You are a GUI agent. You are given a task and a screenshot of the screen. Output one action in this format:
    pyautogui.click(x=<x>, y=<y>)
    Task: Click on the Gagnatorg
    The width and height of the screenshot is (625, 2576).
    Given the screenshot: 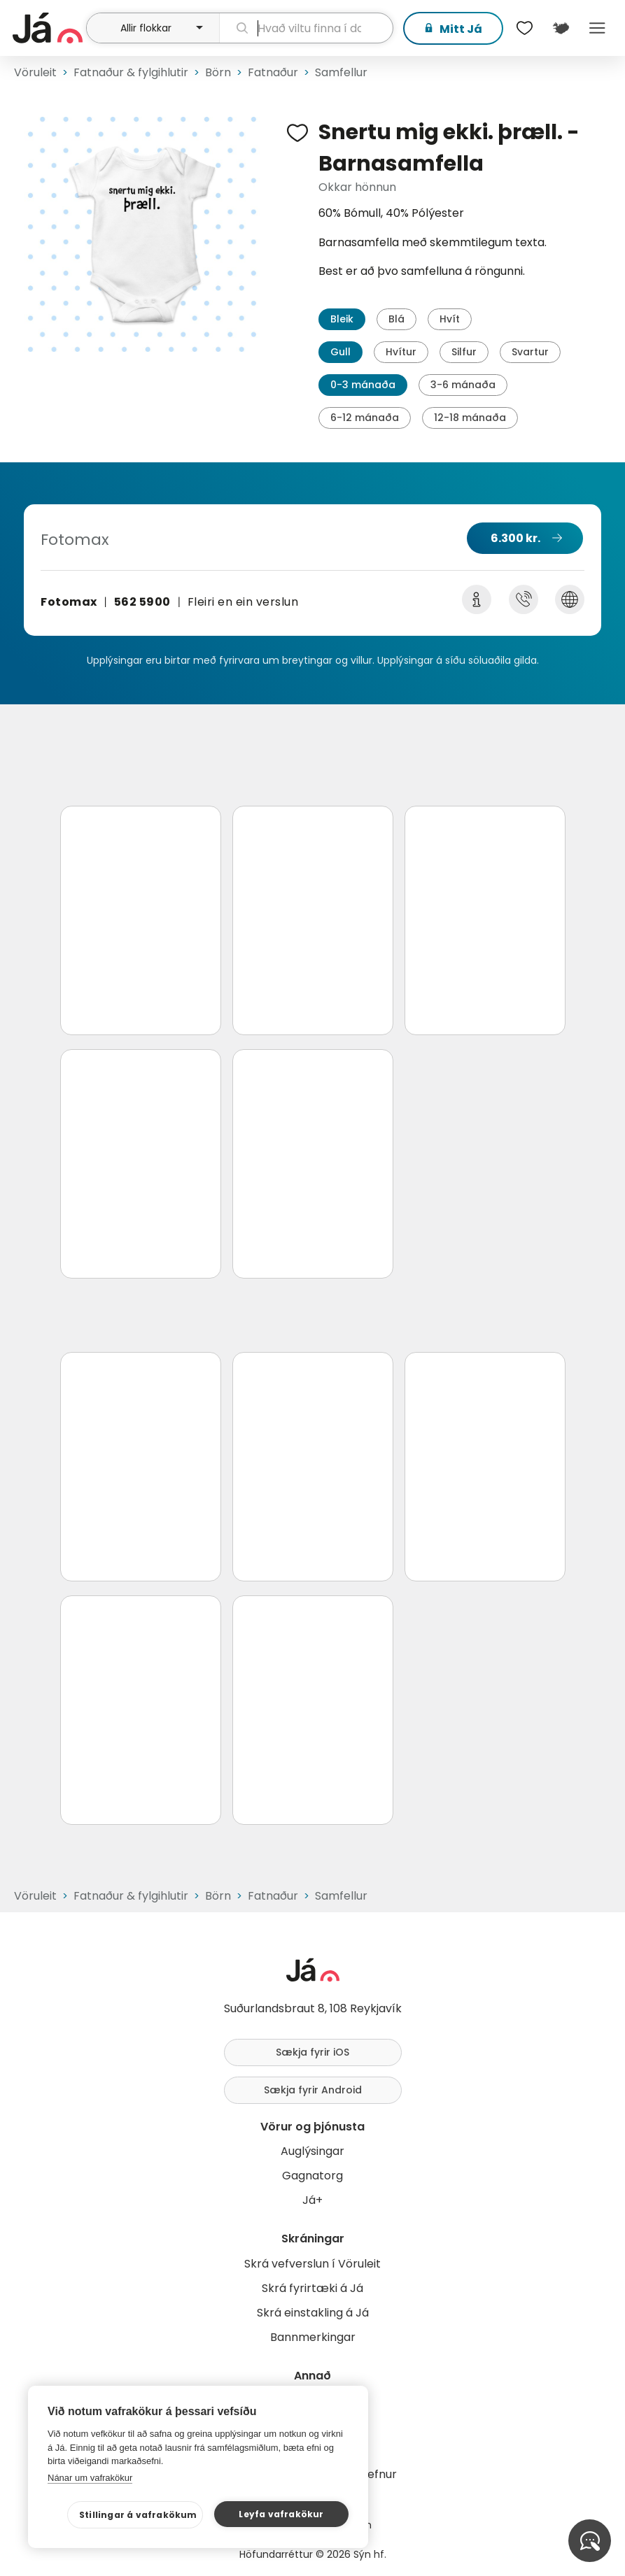 What is the action you would take?
    pyautogui.click(x=312, y=2176)
    